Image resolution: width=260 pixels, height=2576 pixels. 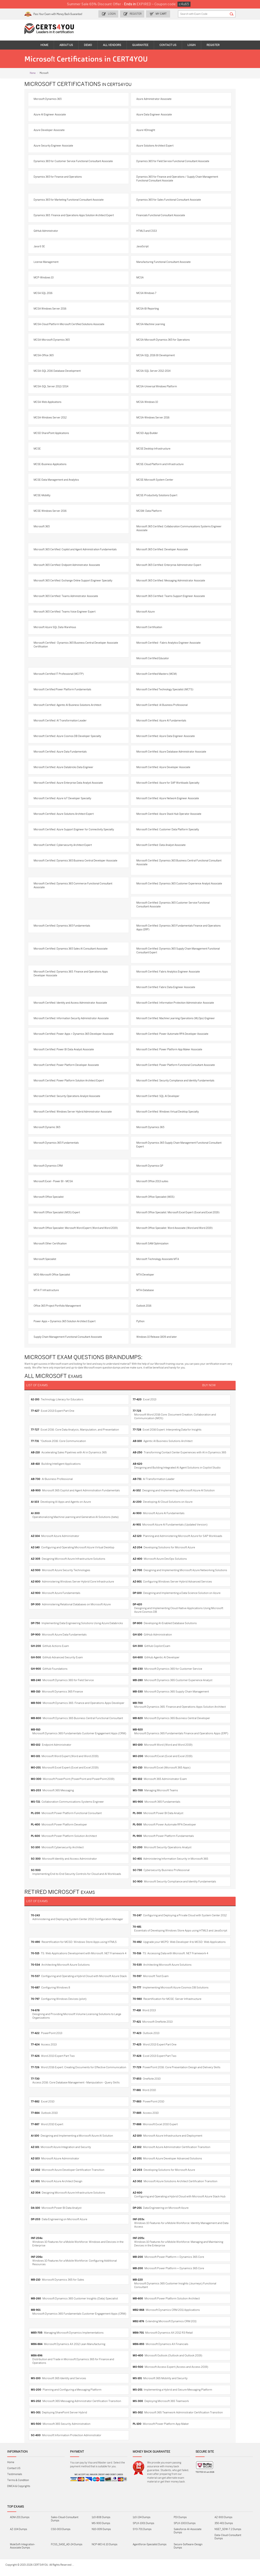 I want to click on SC-200, so click(x=137, y=1847).